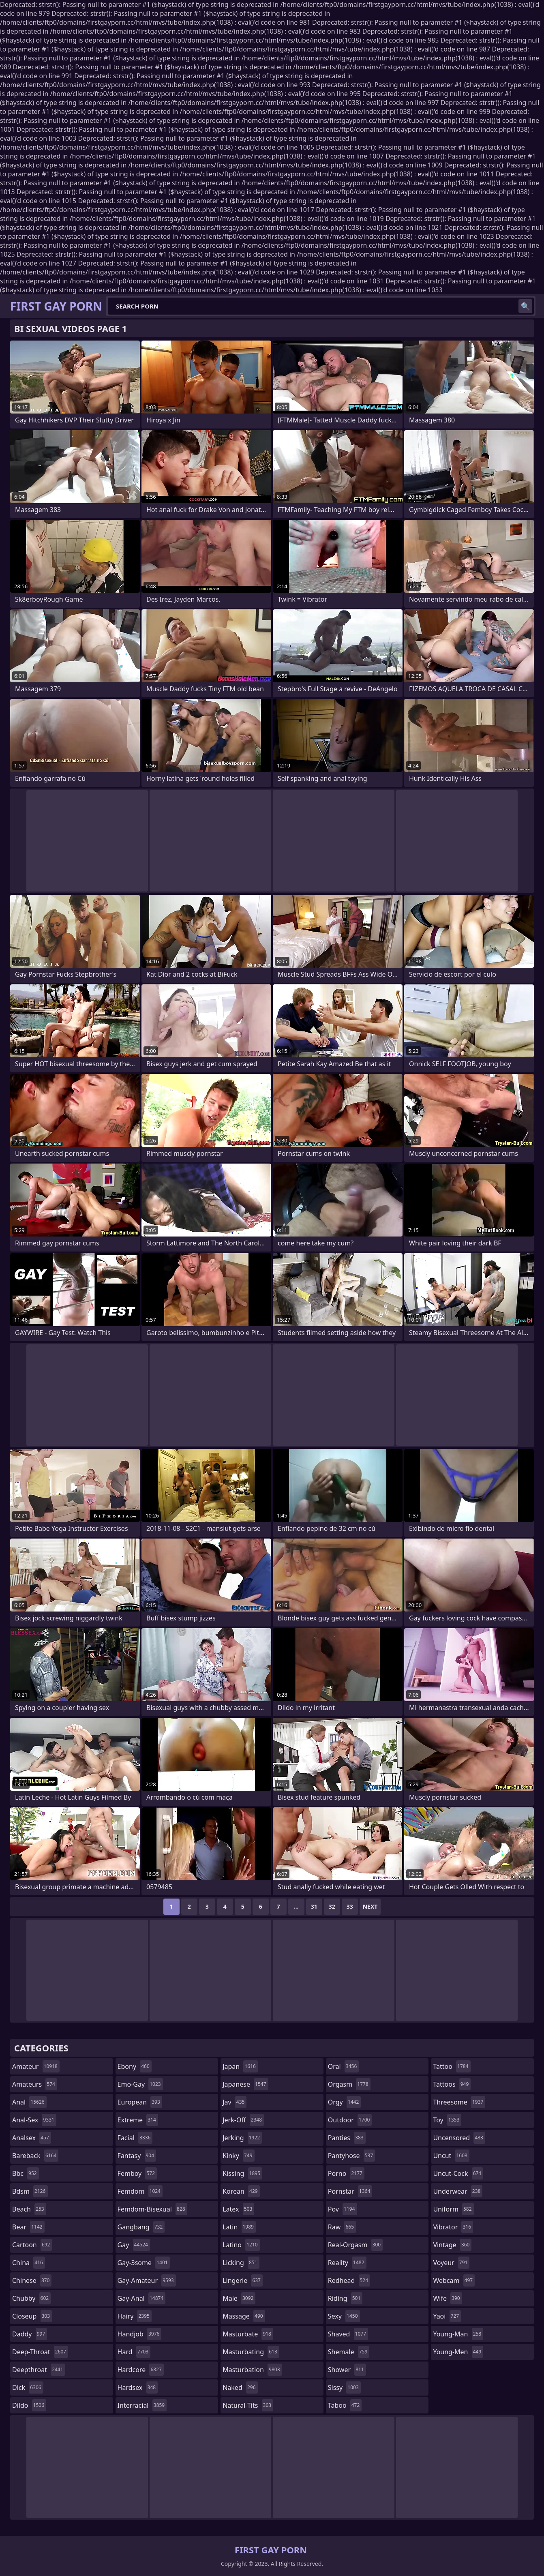  I want to click on sexy, so click(344, 2316).